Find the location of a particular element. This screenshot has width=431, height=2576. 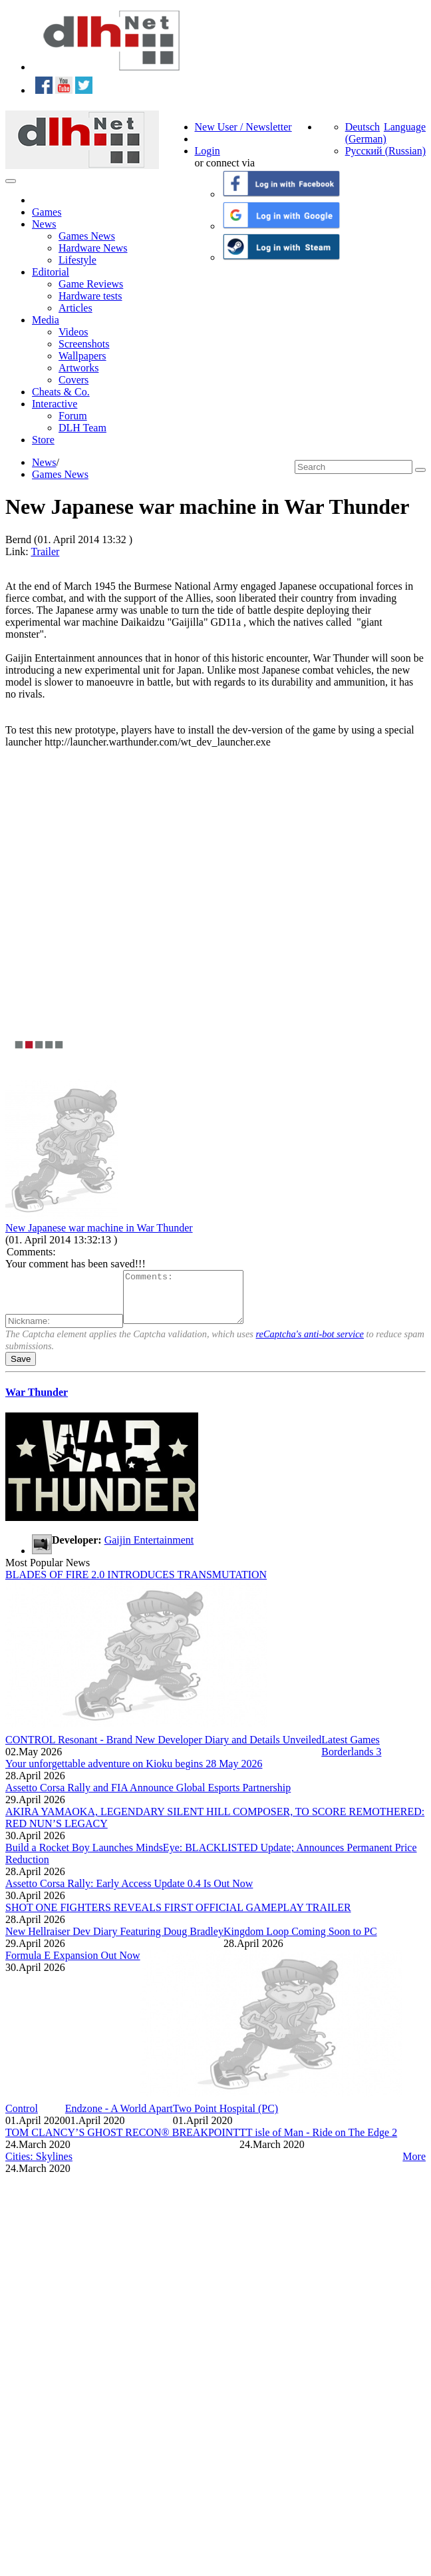

New User / Newsletter is located at coordinates (243, 126).